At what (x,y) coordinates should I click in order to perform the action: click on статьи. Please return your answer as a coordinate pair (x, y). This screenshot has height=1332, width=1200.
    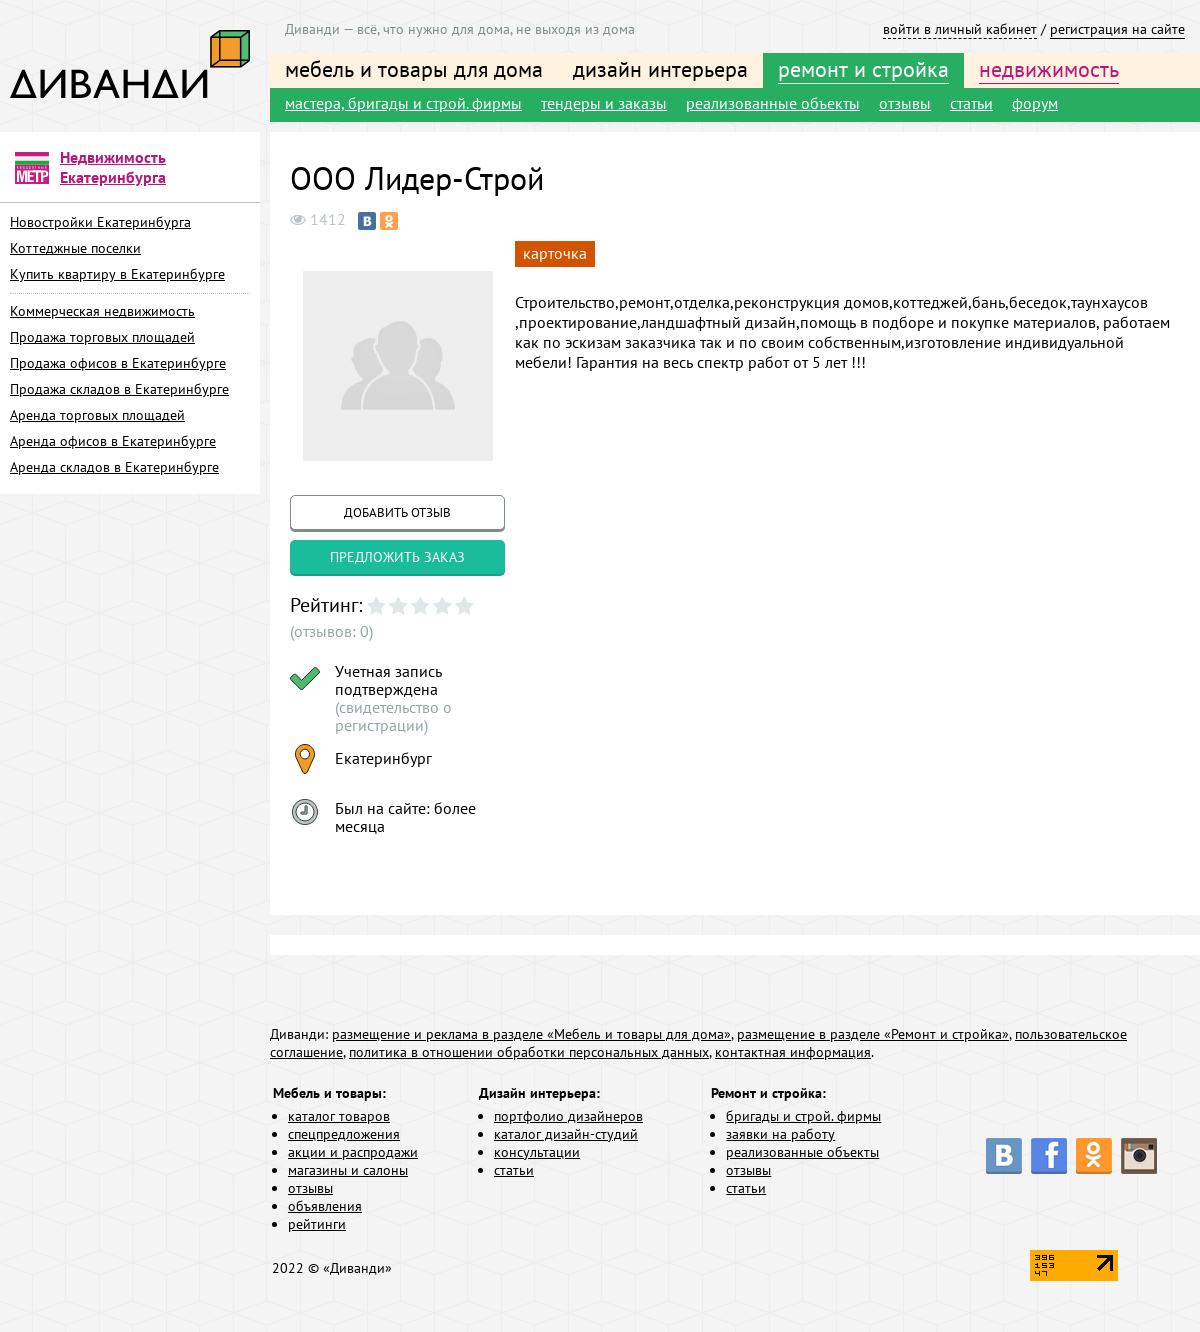
    Looking at the image, I should click on (971, 103).